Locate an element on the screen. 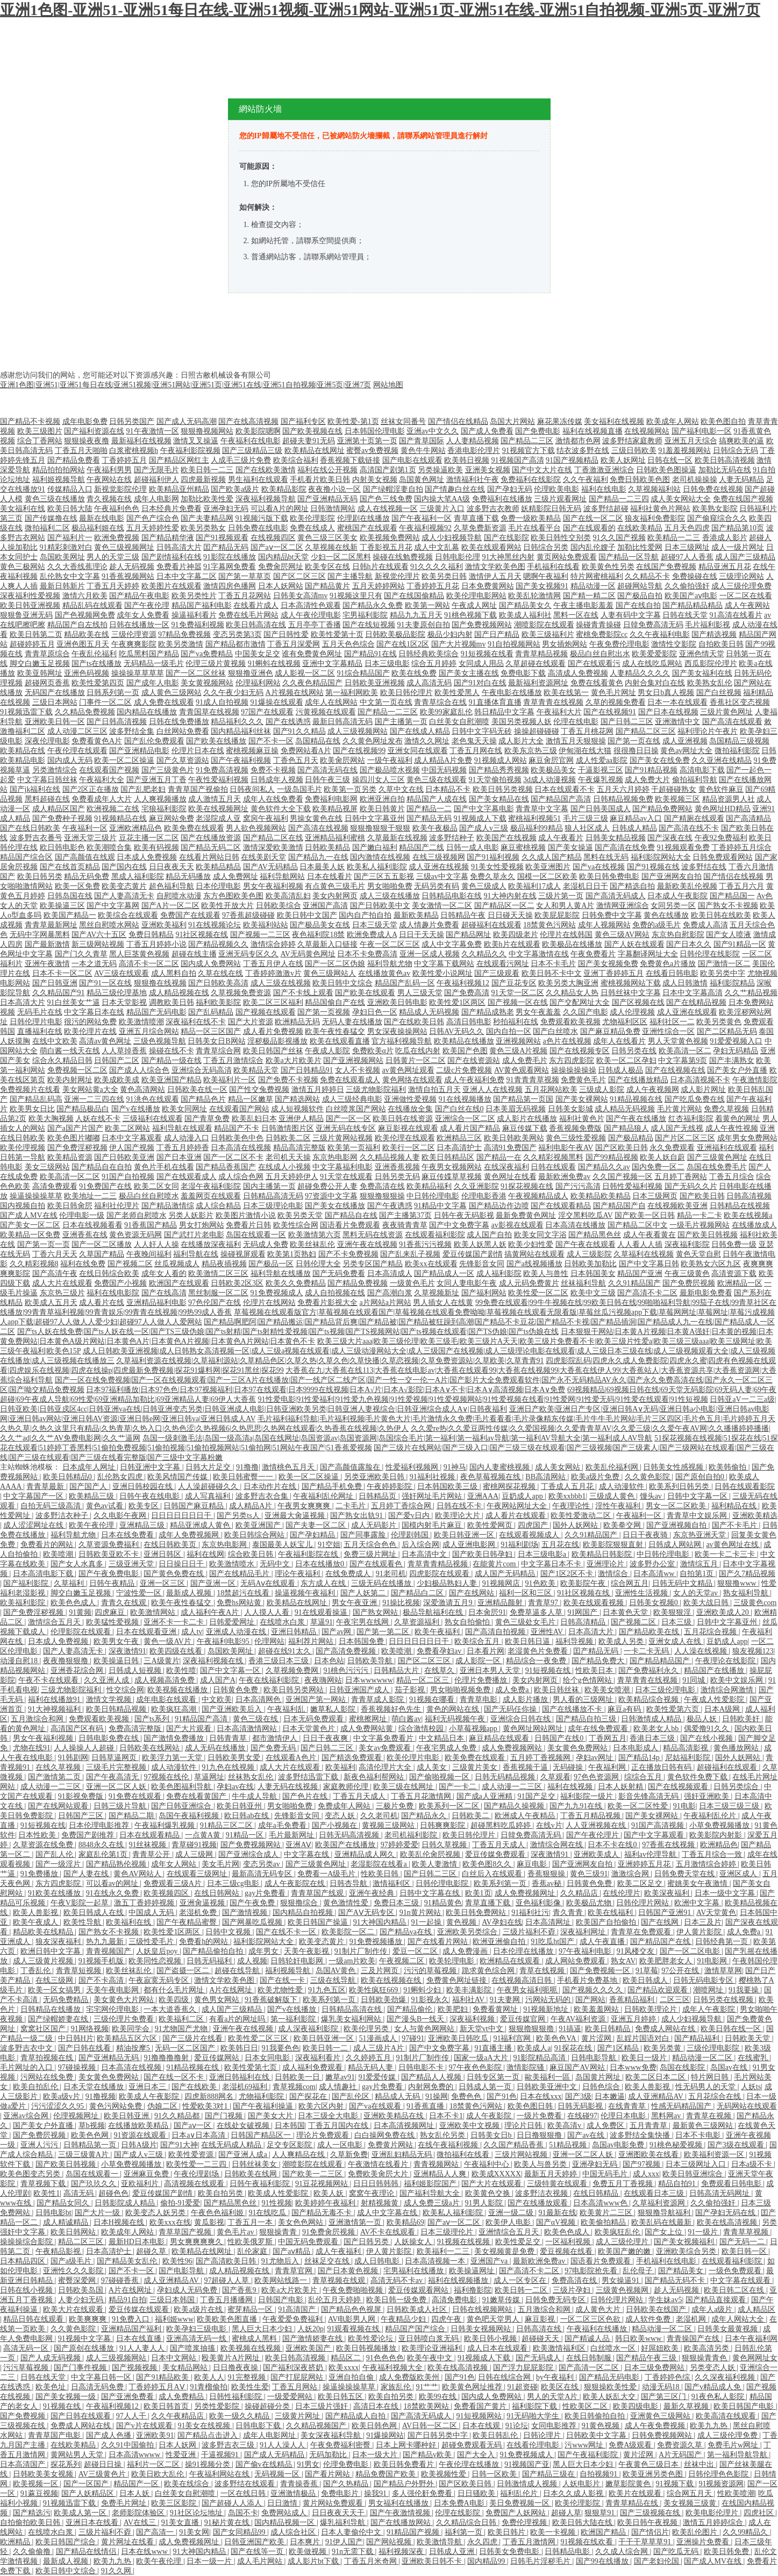 The image size is (778, 2576). 国产在线高清 is located at coordinates (164, 1293).